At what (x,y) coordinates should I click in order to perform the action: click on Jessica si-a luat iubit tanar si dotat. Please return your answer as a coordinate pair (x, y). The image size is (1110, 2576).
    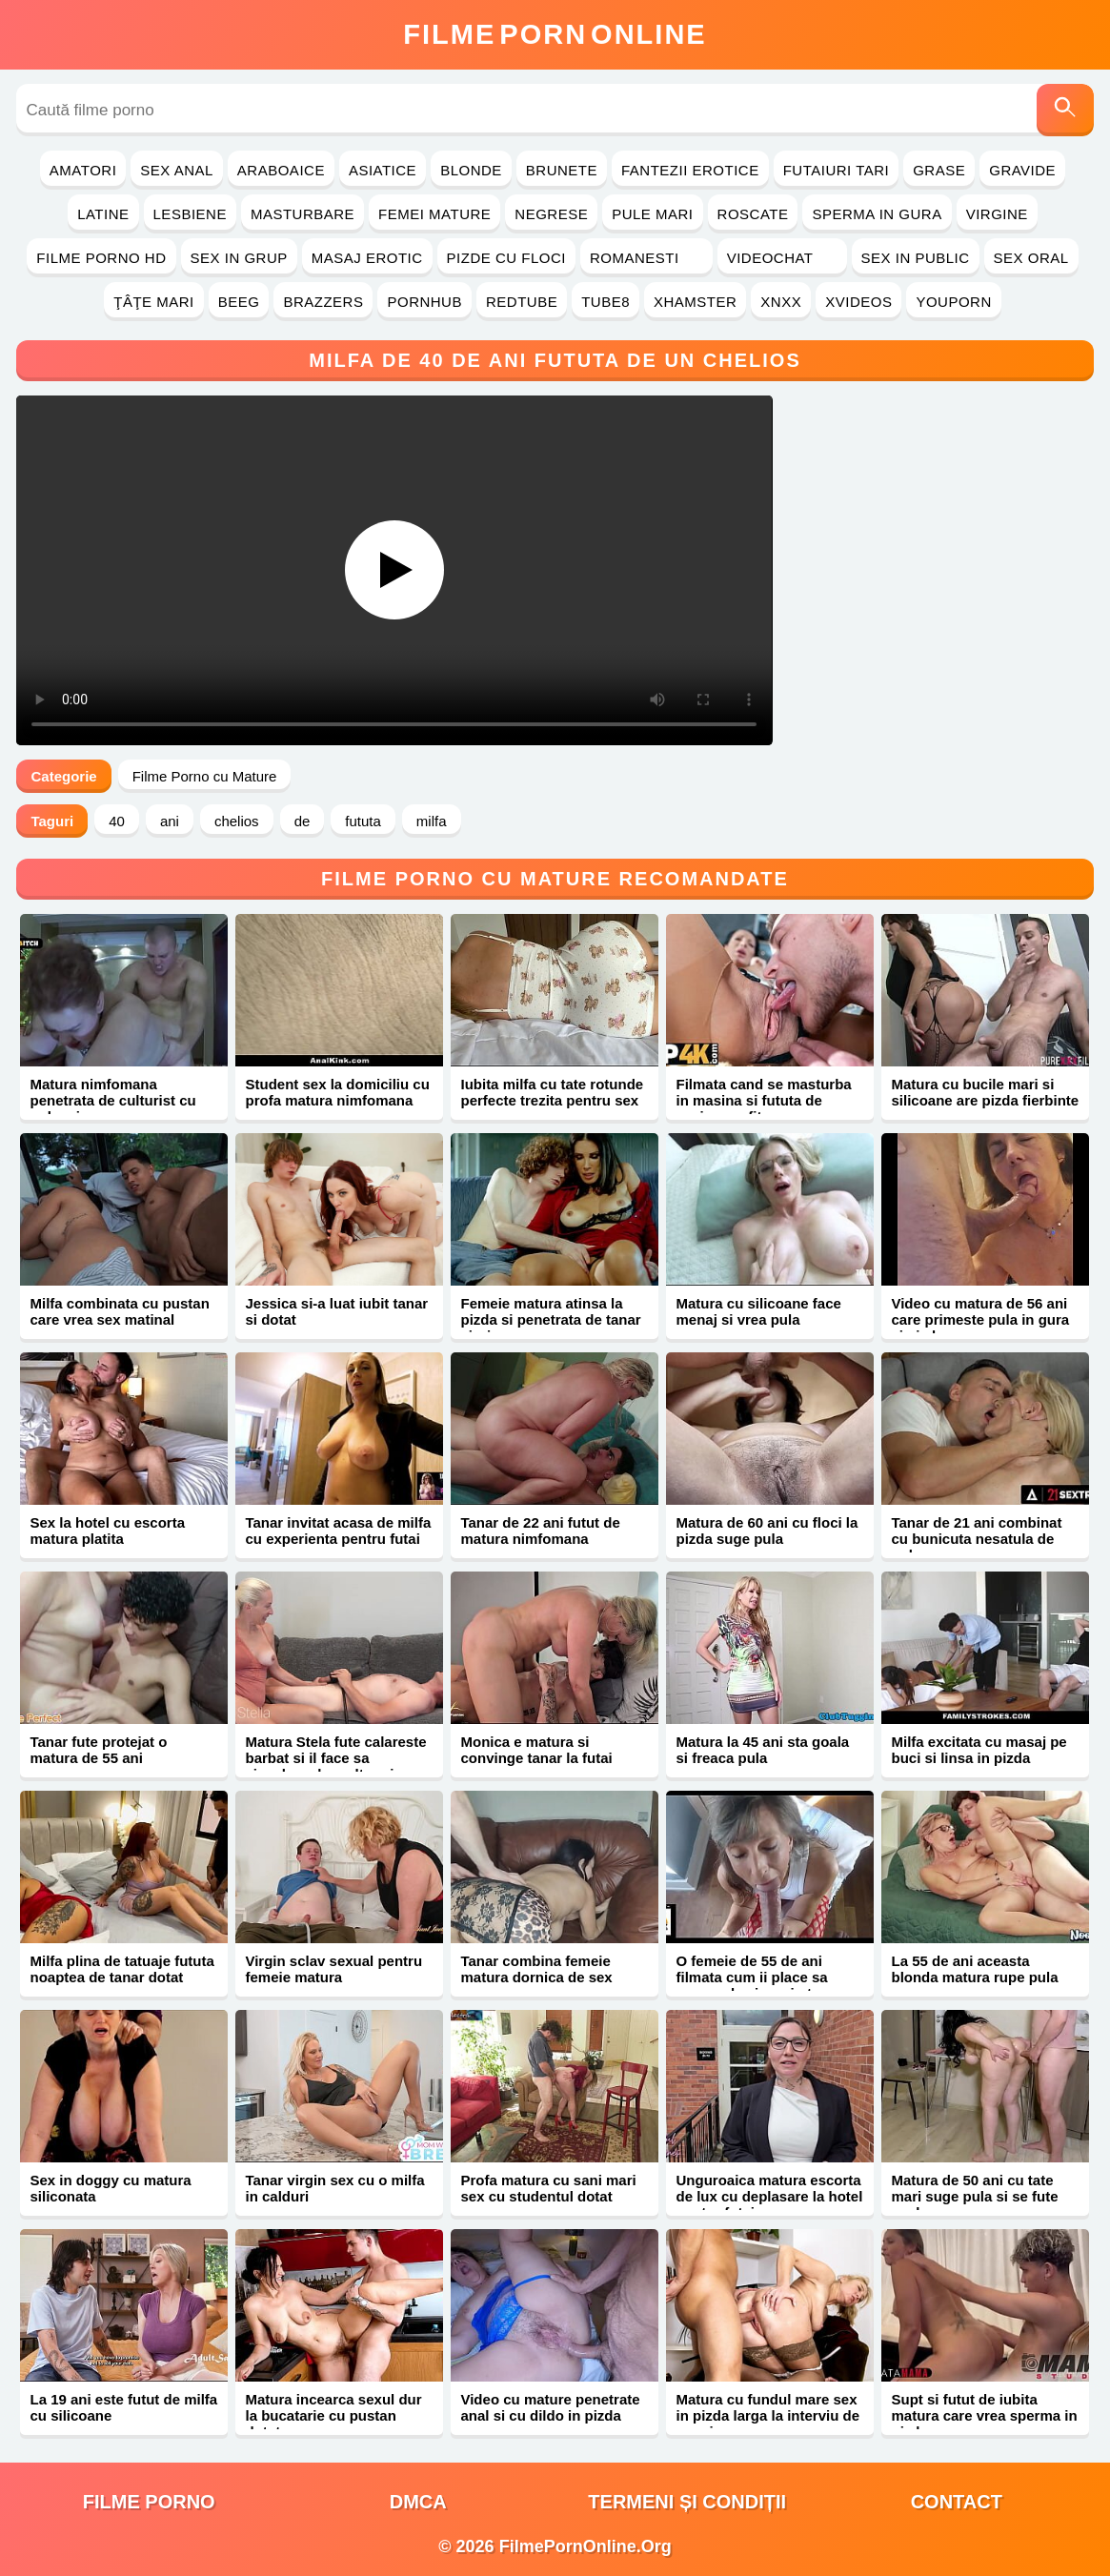
    Looking at the image, I should click on (336, 1311).